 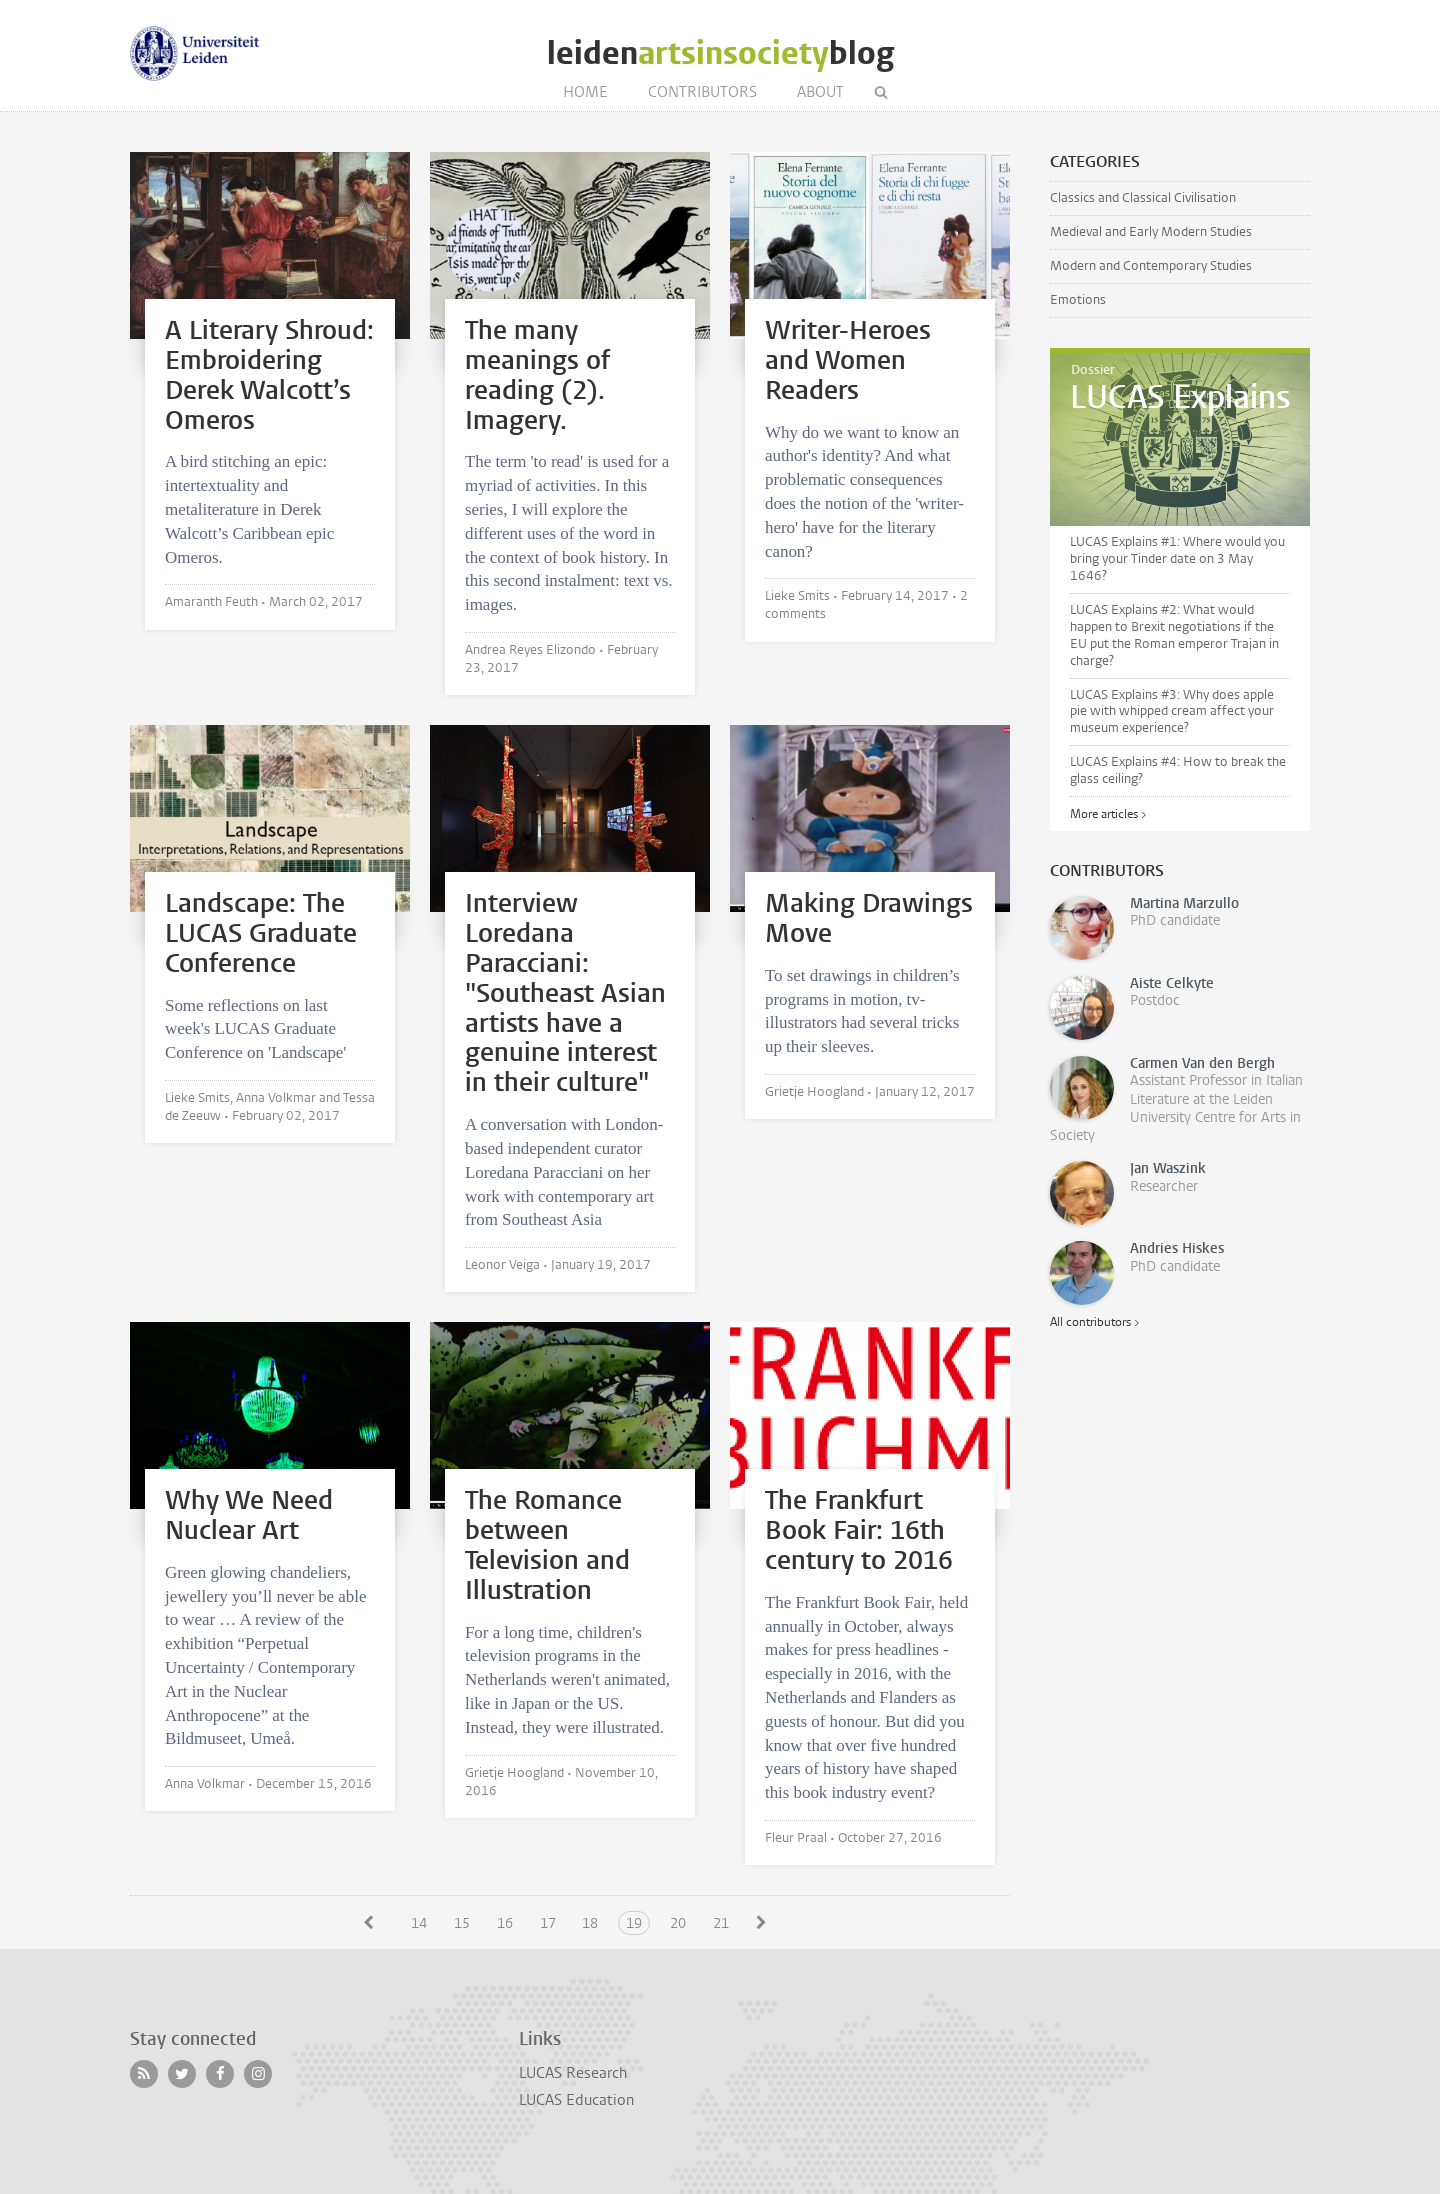 What do you see at coordinates (1178, 770) in the screenshot?
I see `LUCAS Explains #4: How to break the glass ceiling?` at bounding box center [1178, 770].